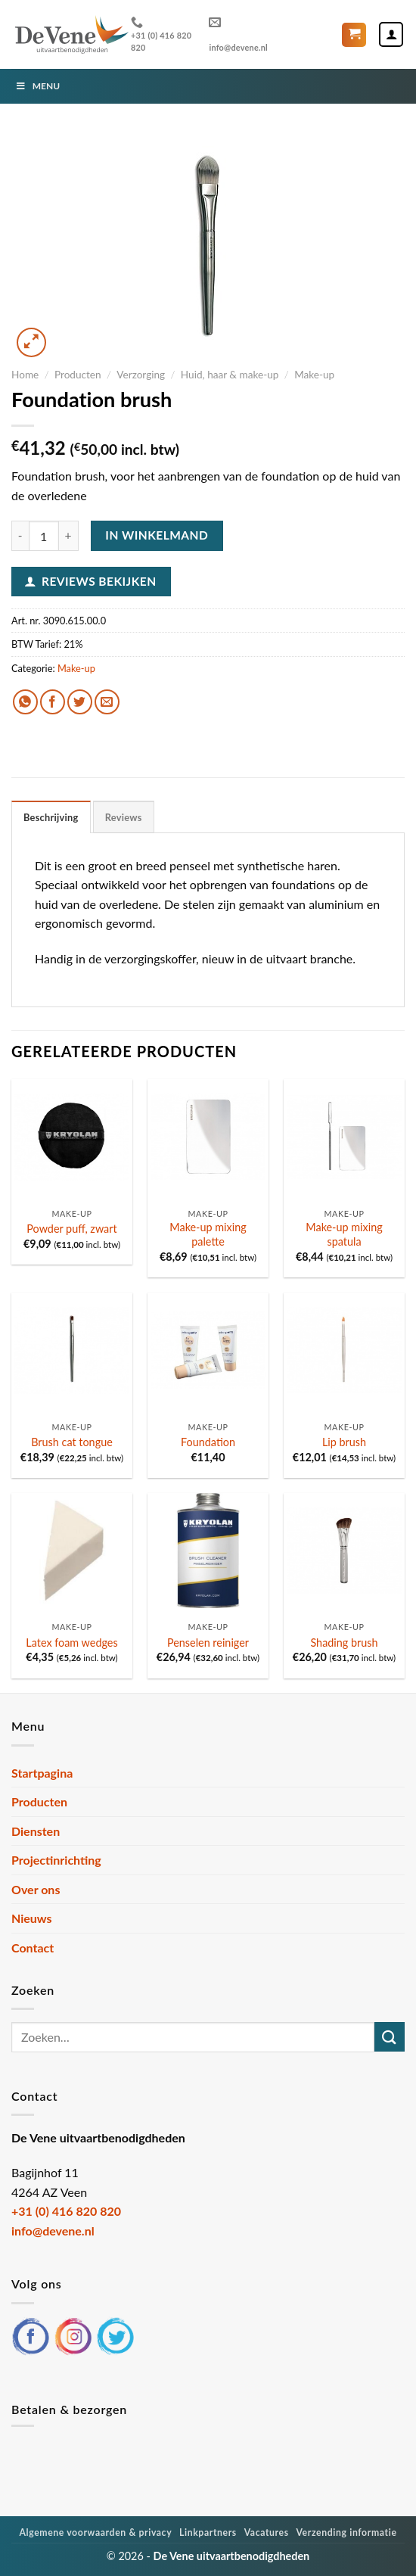 Image resolution: width=416 pixels, height=2576 pixels. What do you see at coordinates (35, 1831) in the screenshot?
I see `Diensten` at bounding box center [35, 1831].